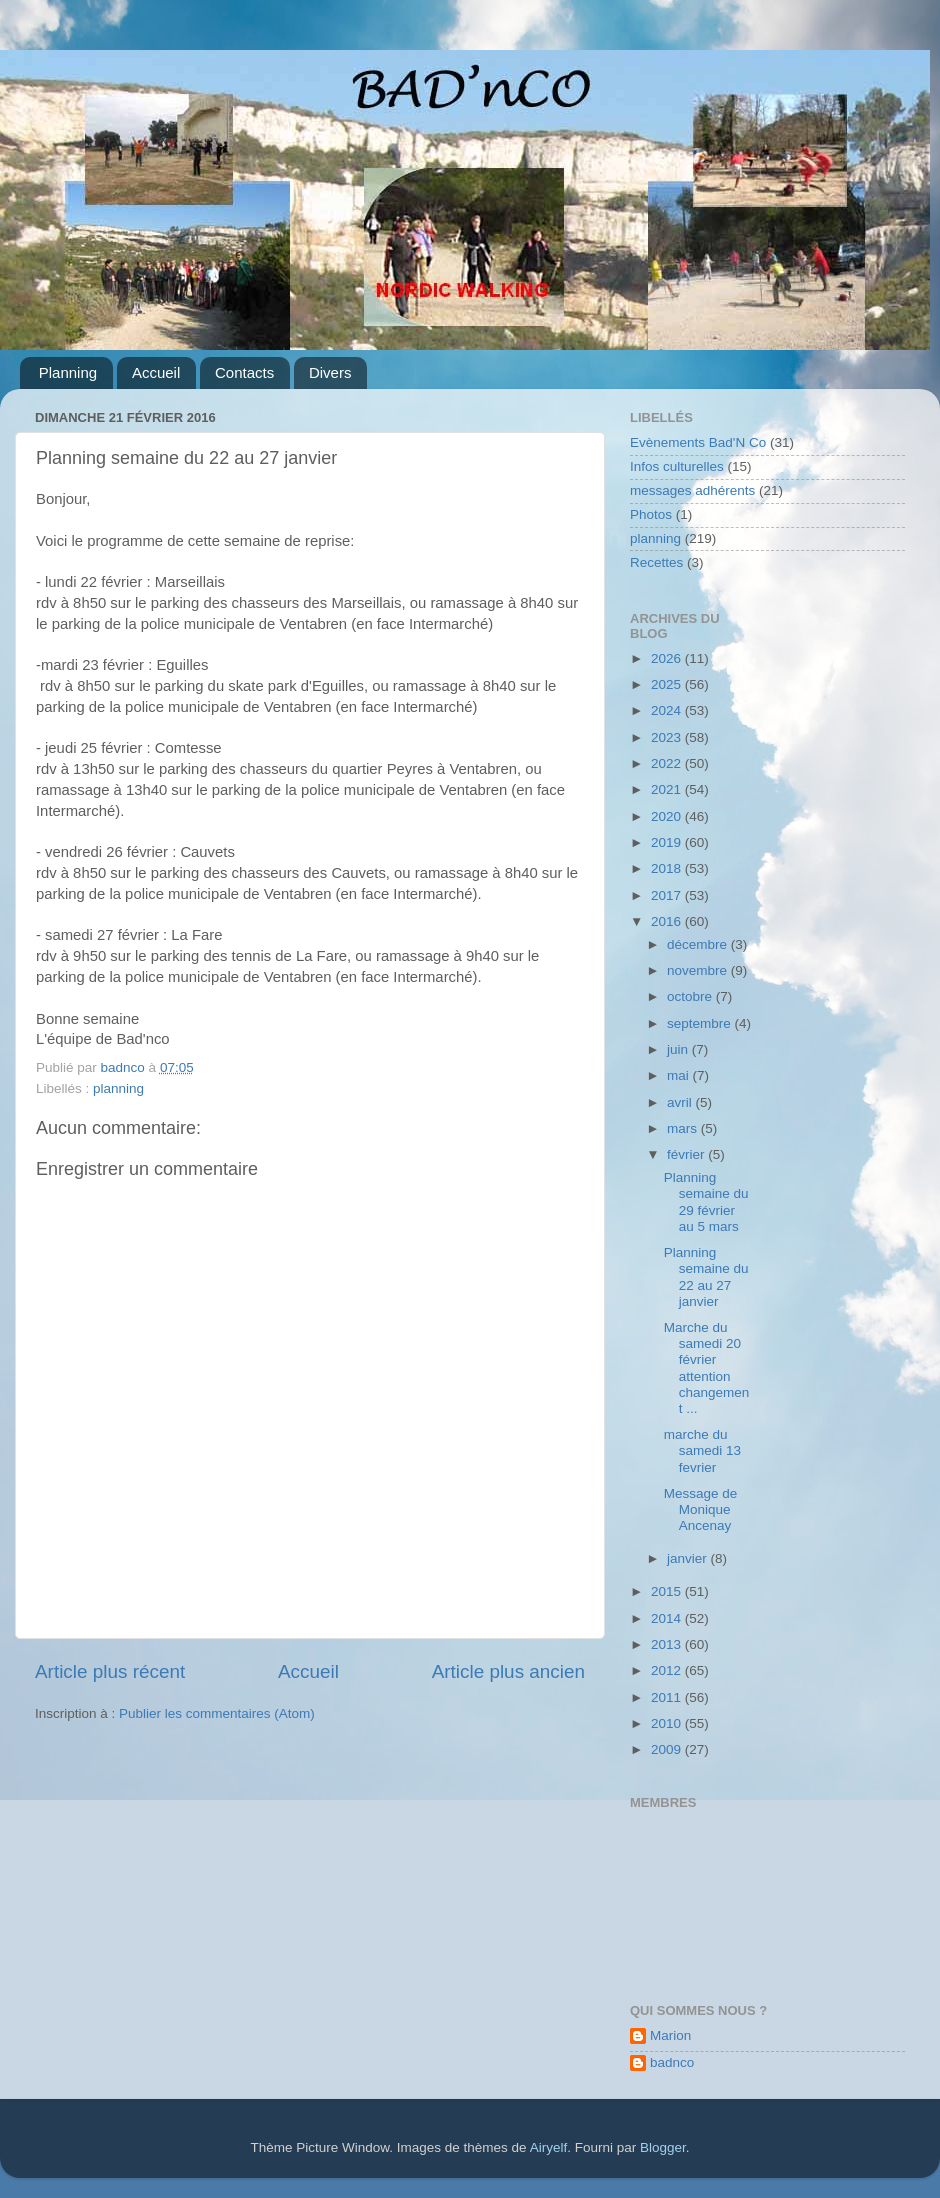 The height and width of the screenshot is (2198, 940). I want to click on janvier, so click(689, 1558).